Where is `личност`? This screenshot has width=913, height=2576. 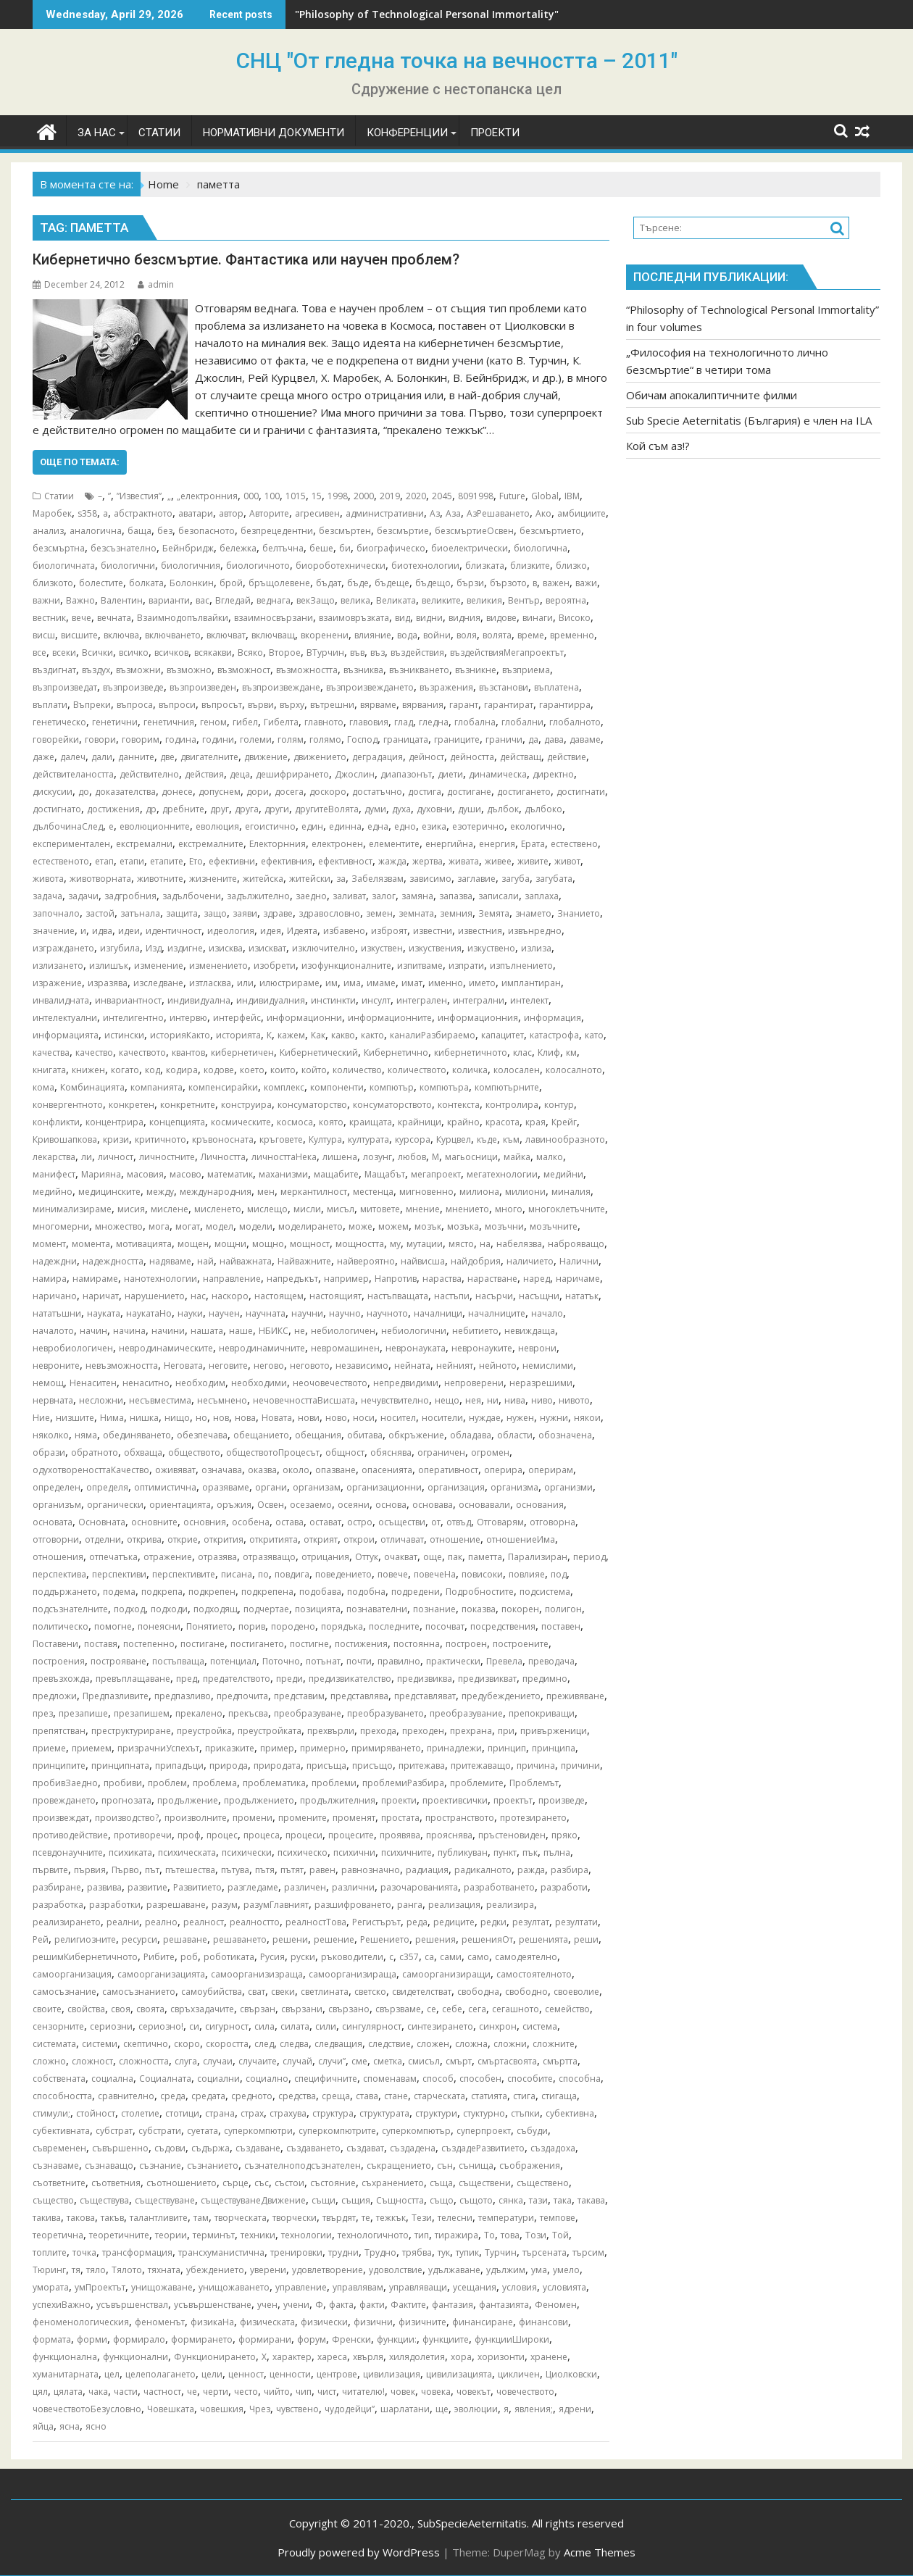
личност is located at coordinates (115, 1157).